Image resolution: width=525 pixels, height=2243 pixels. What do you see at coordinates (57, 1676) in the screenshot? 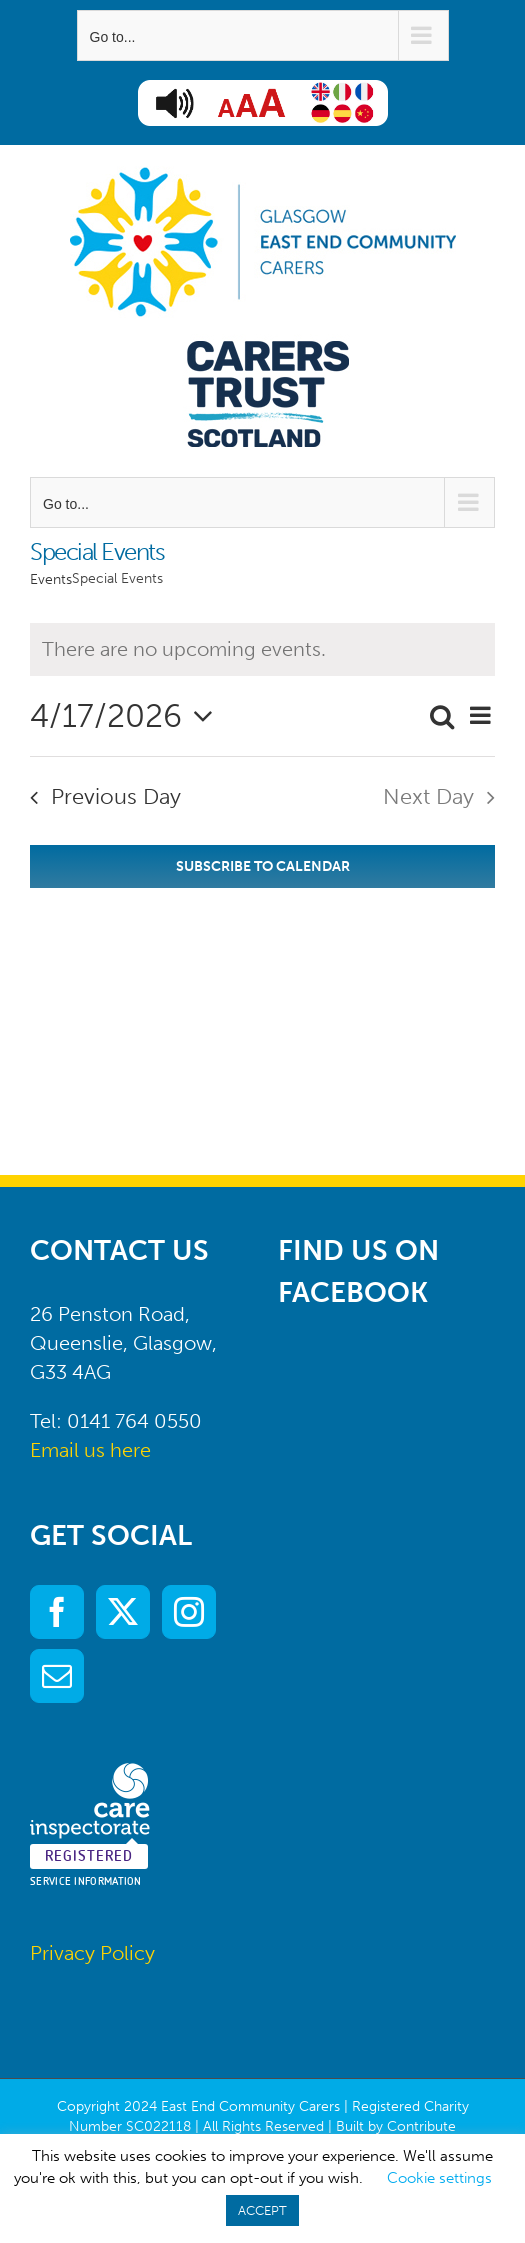
I see `[Mail]` at bounding box center [57, 1676].